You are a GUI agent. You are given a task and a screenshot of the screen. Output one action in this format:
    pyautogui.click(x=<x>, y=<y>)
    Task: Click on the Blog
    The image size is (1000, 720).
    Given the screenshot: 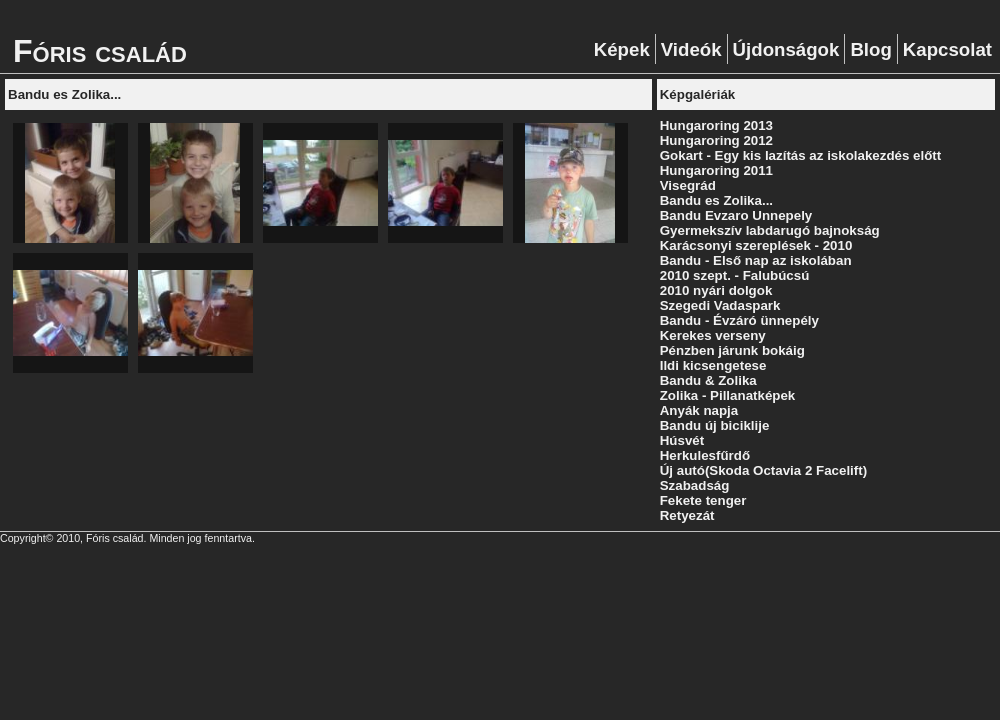 What is the action you would take?
    pyautogui.click(x=870, y=49)
    